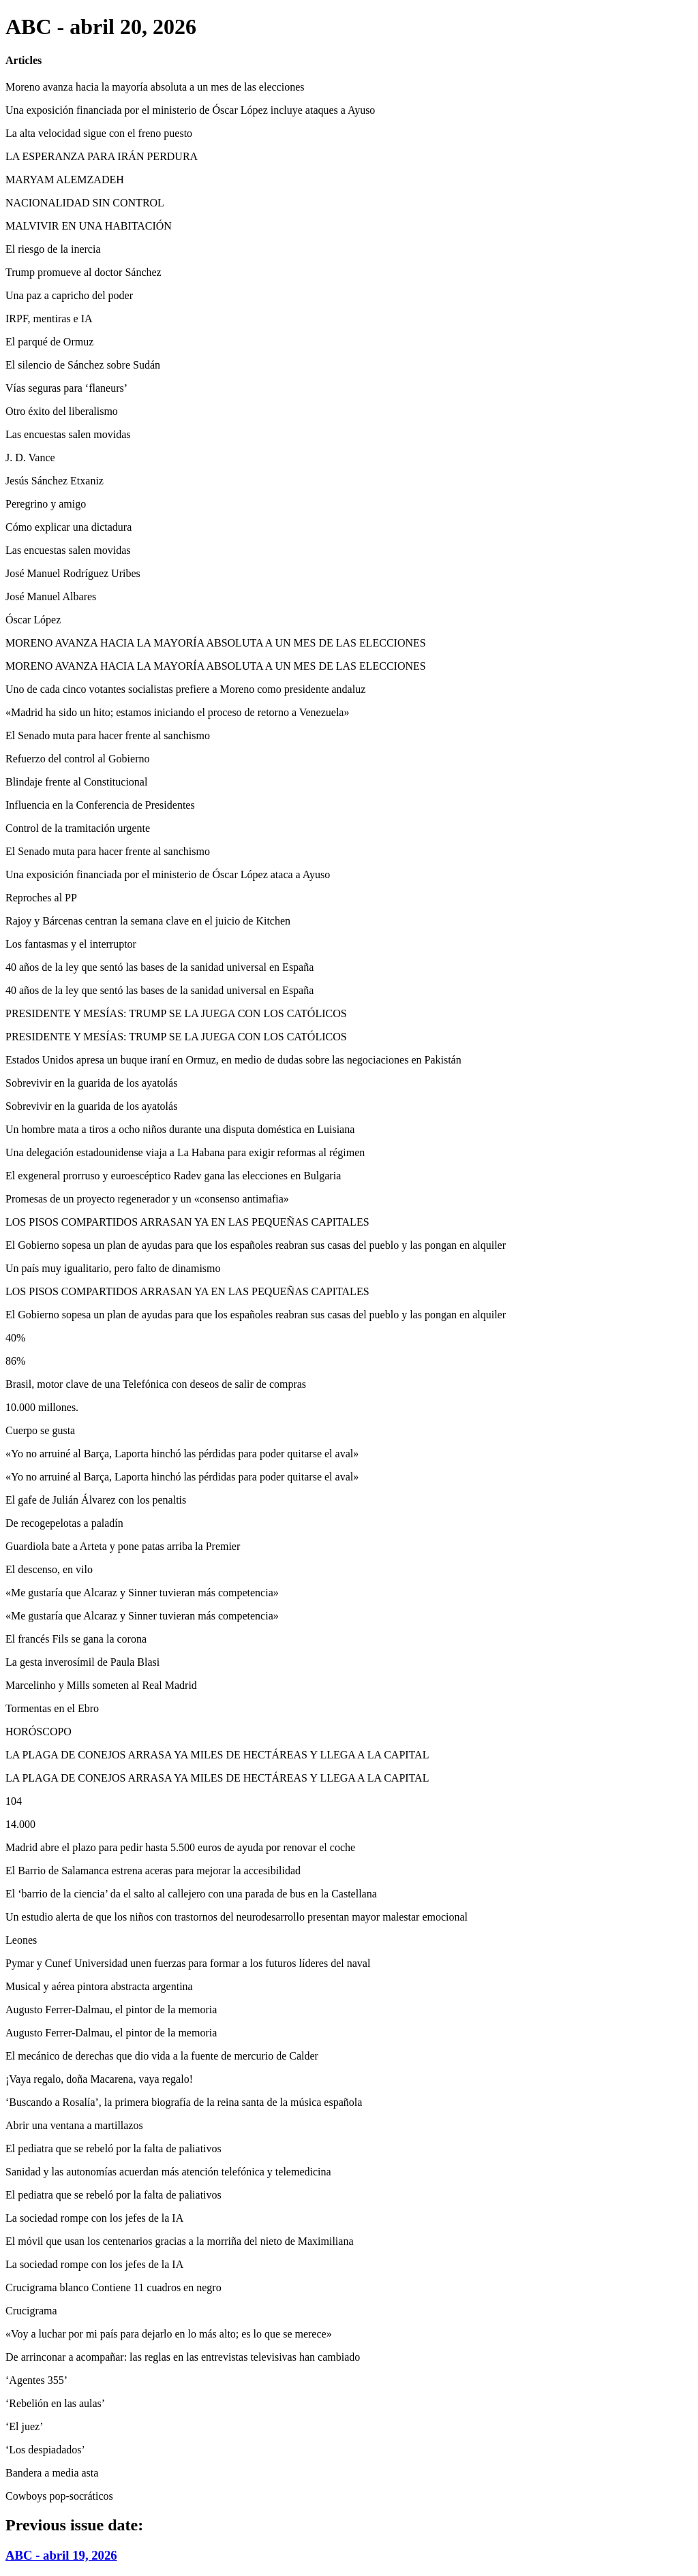 Image resolution: width=698 pixels, height=2576 pixels. What do you see at coordinates (59, 2496) in the screenshot?
I see `Cowboys pop-socráticos` at bounding box center [59, 2496].